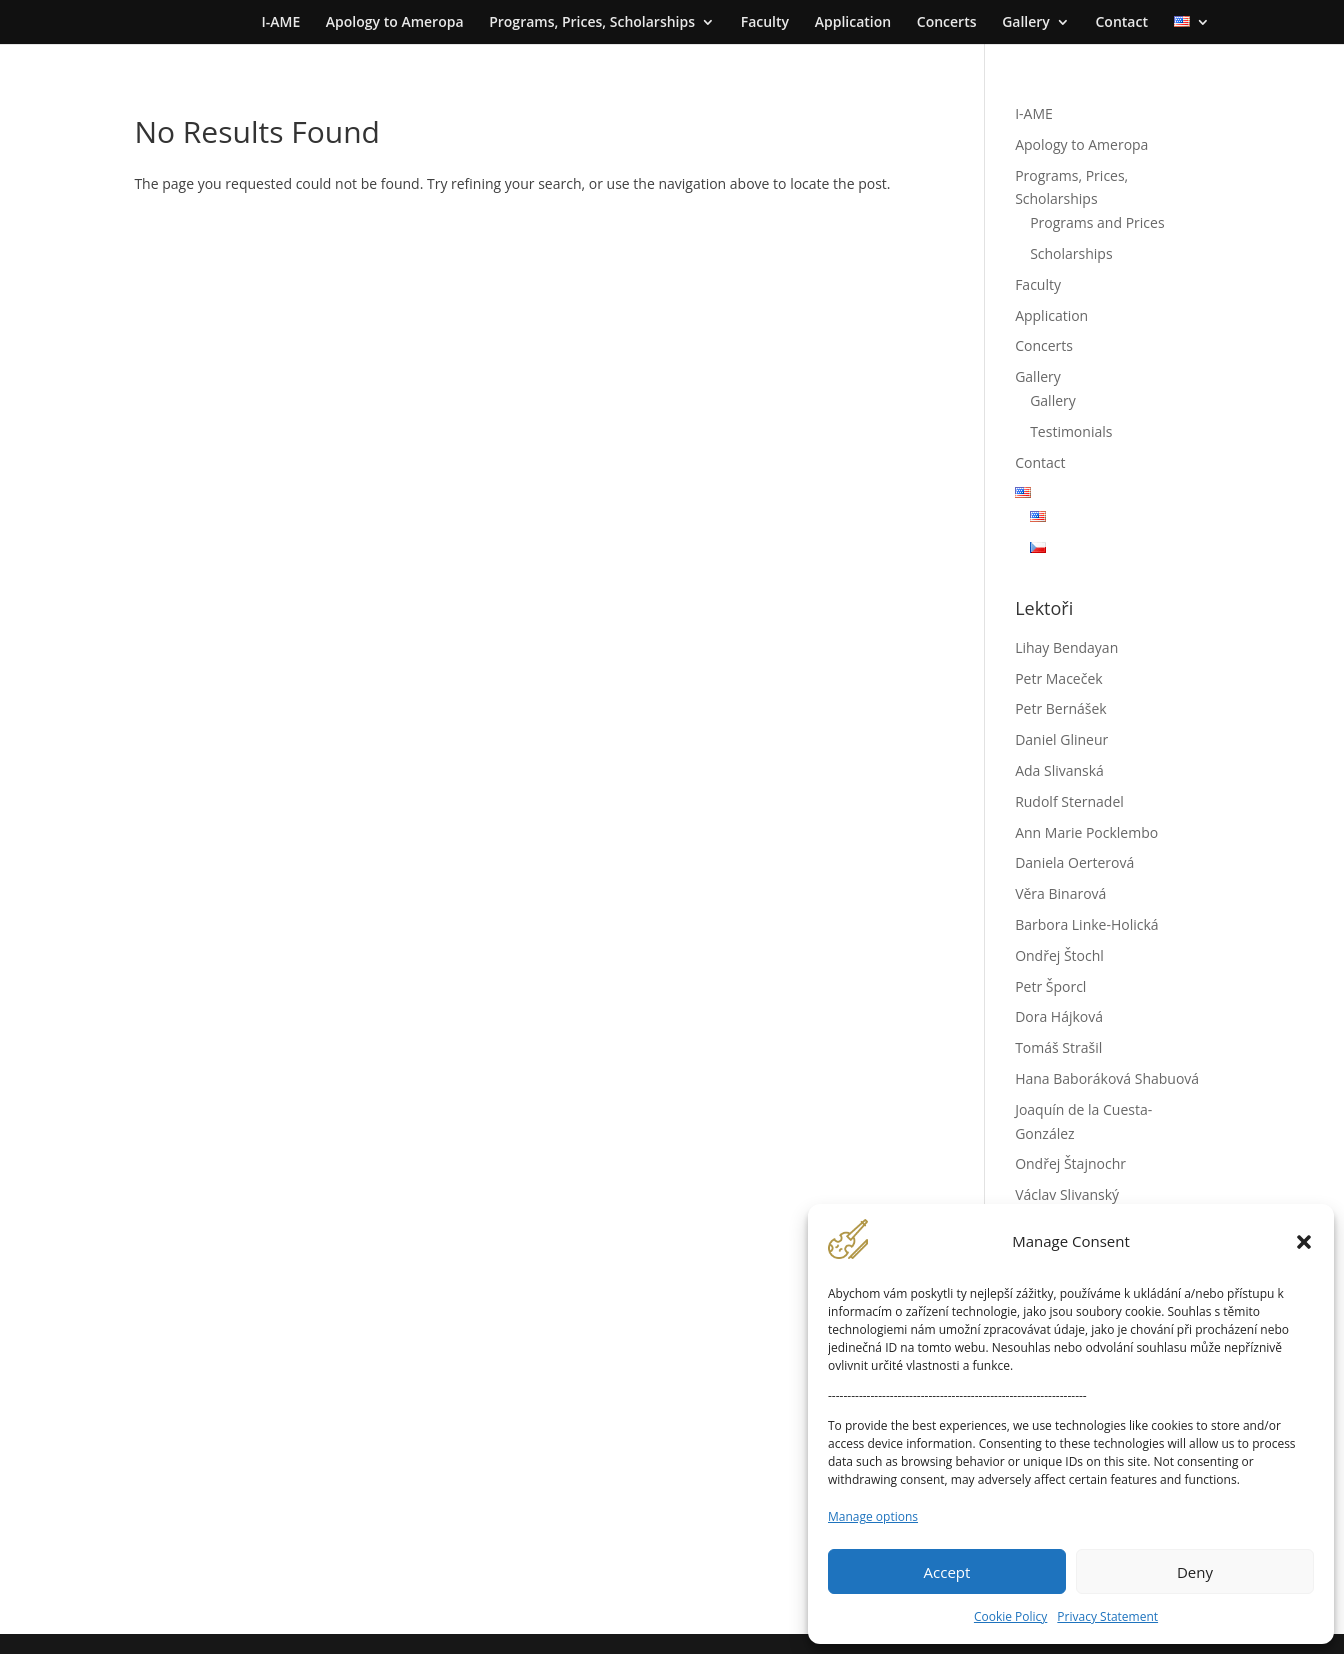 The height and width of the screenshot is (1654, 1344). I want to click on Manage options, so click(873, 1516).